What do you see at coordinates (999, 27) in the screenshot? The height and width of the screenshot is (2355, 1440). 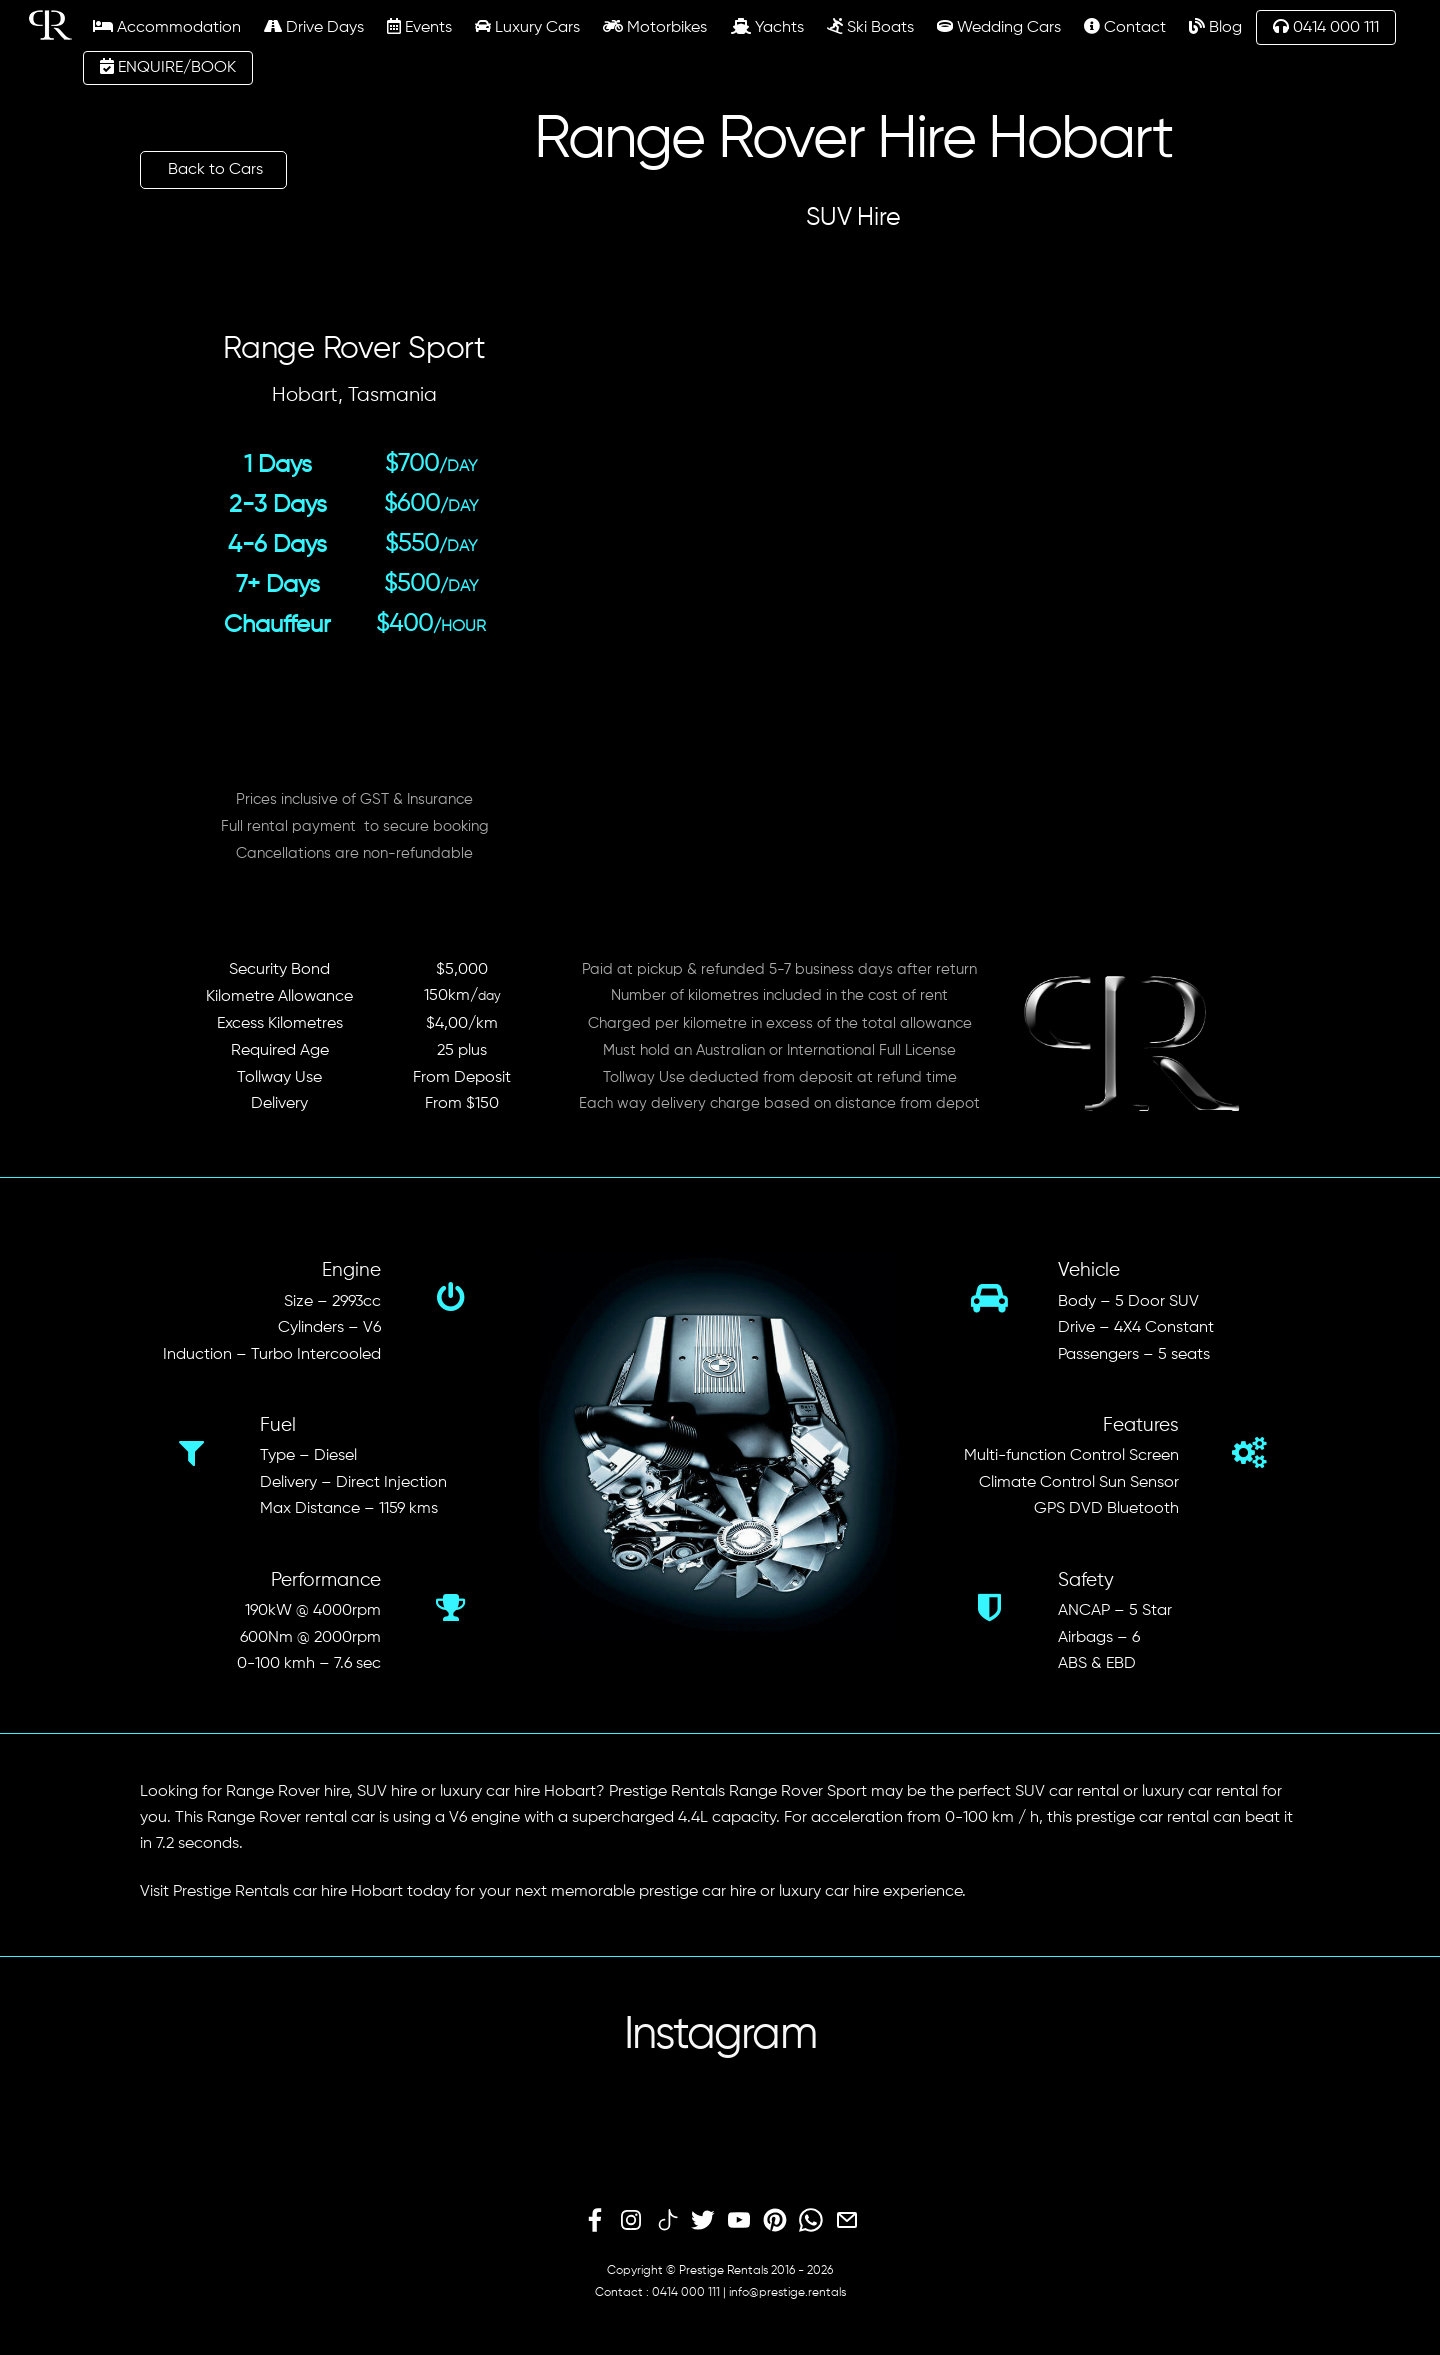 I see `Wedding Cars` at bounding box center [999, 27].